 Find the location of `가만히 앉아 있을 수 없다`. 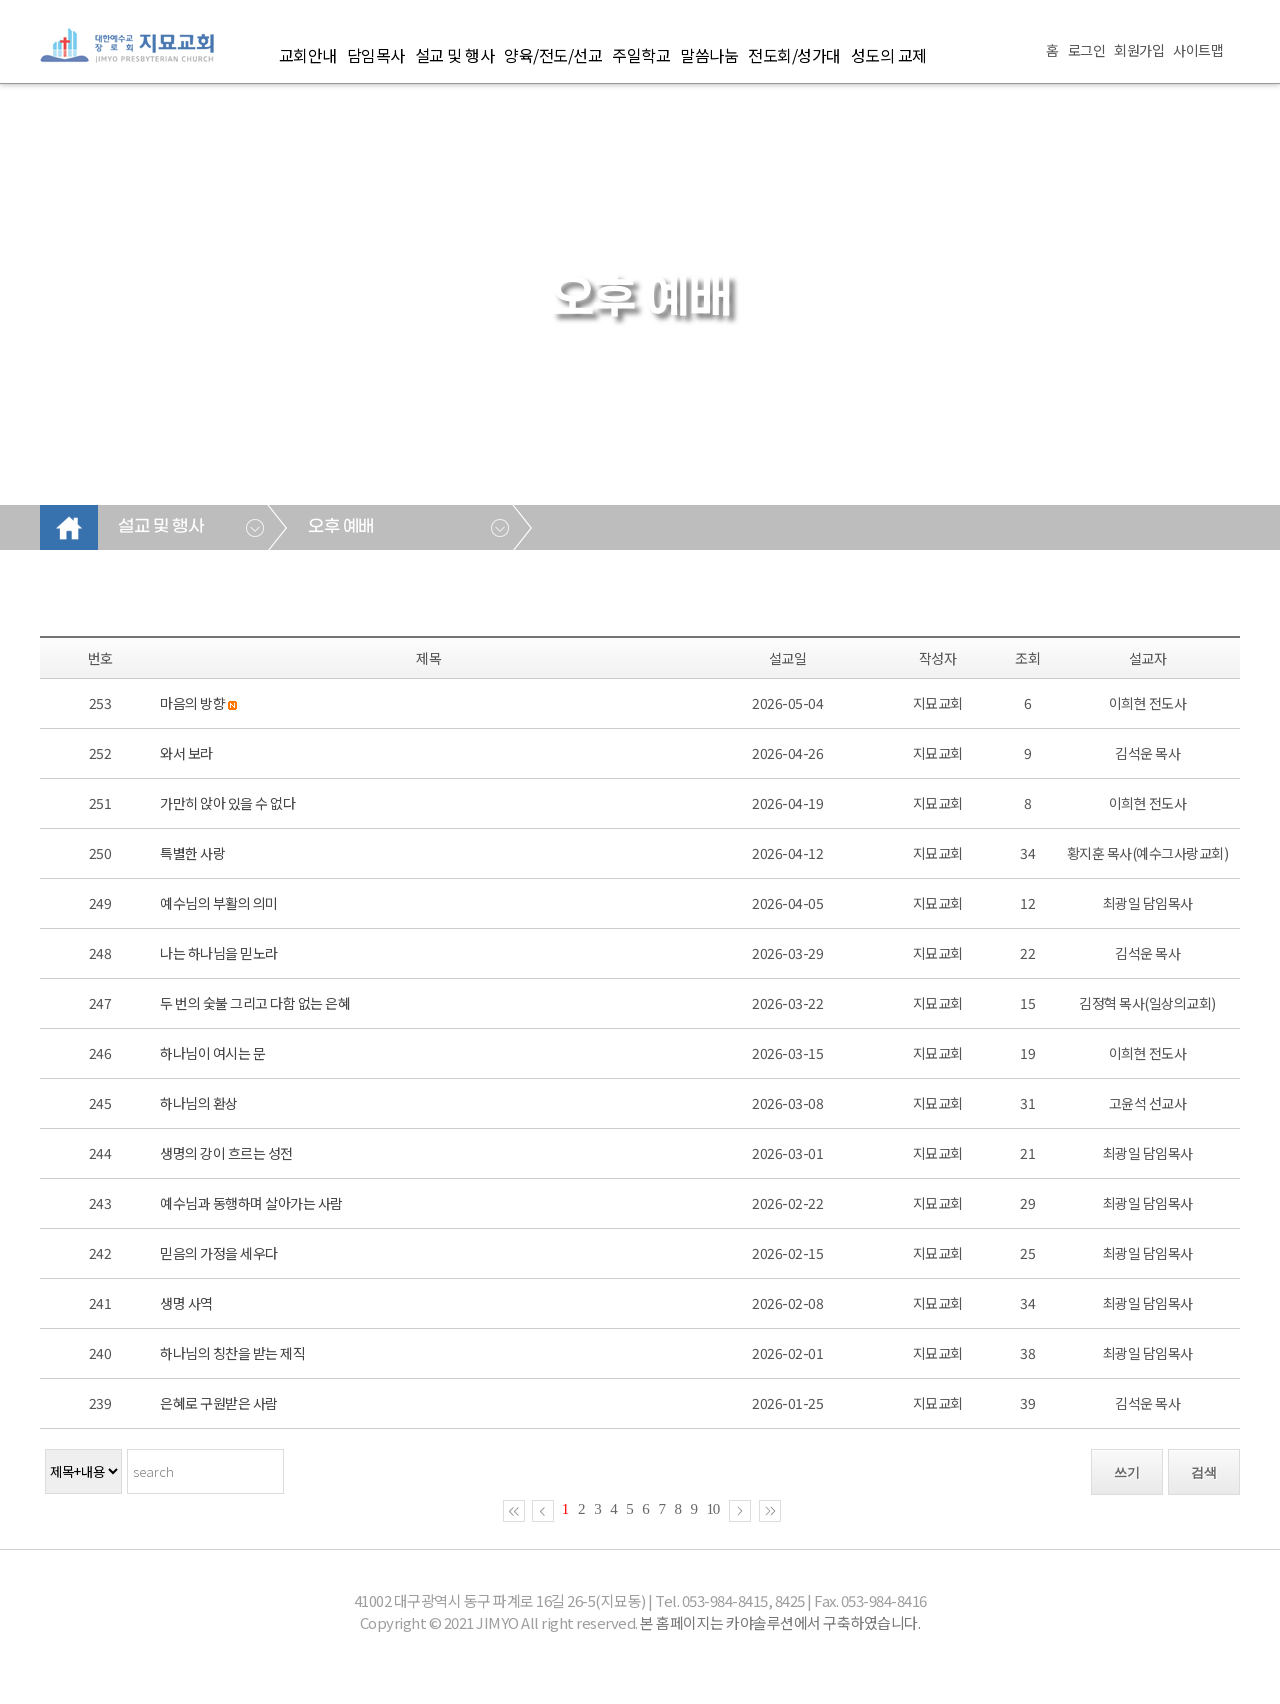

가만히 앉아 있을 수 없다 is located at coordinates (227, 803).